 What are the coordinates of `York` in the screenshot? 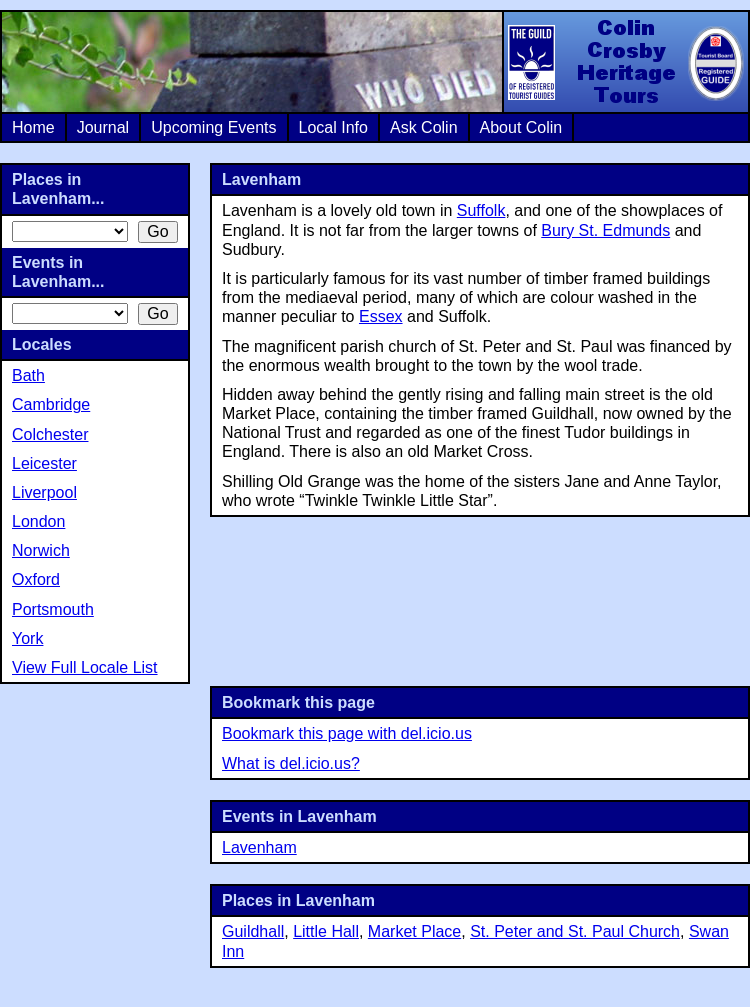 It's located at (27, 638).